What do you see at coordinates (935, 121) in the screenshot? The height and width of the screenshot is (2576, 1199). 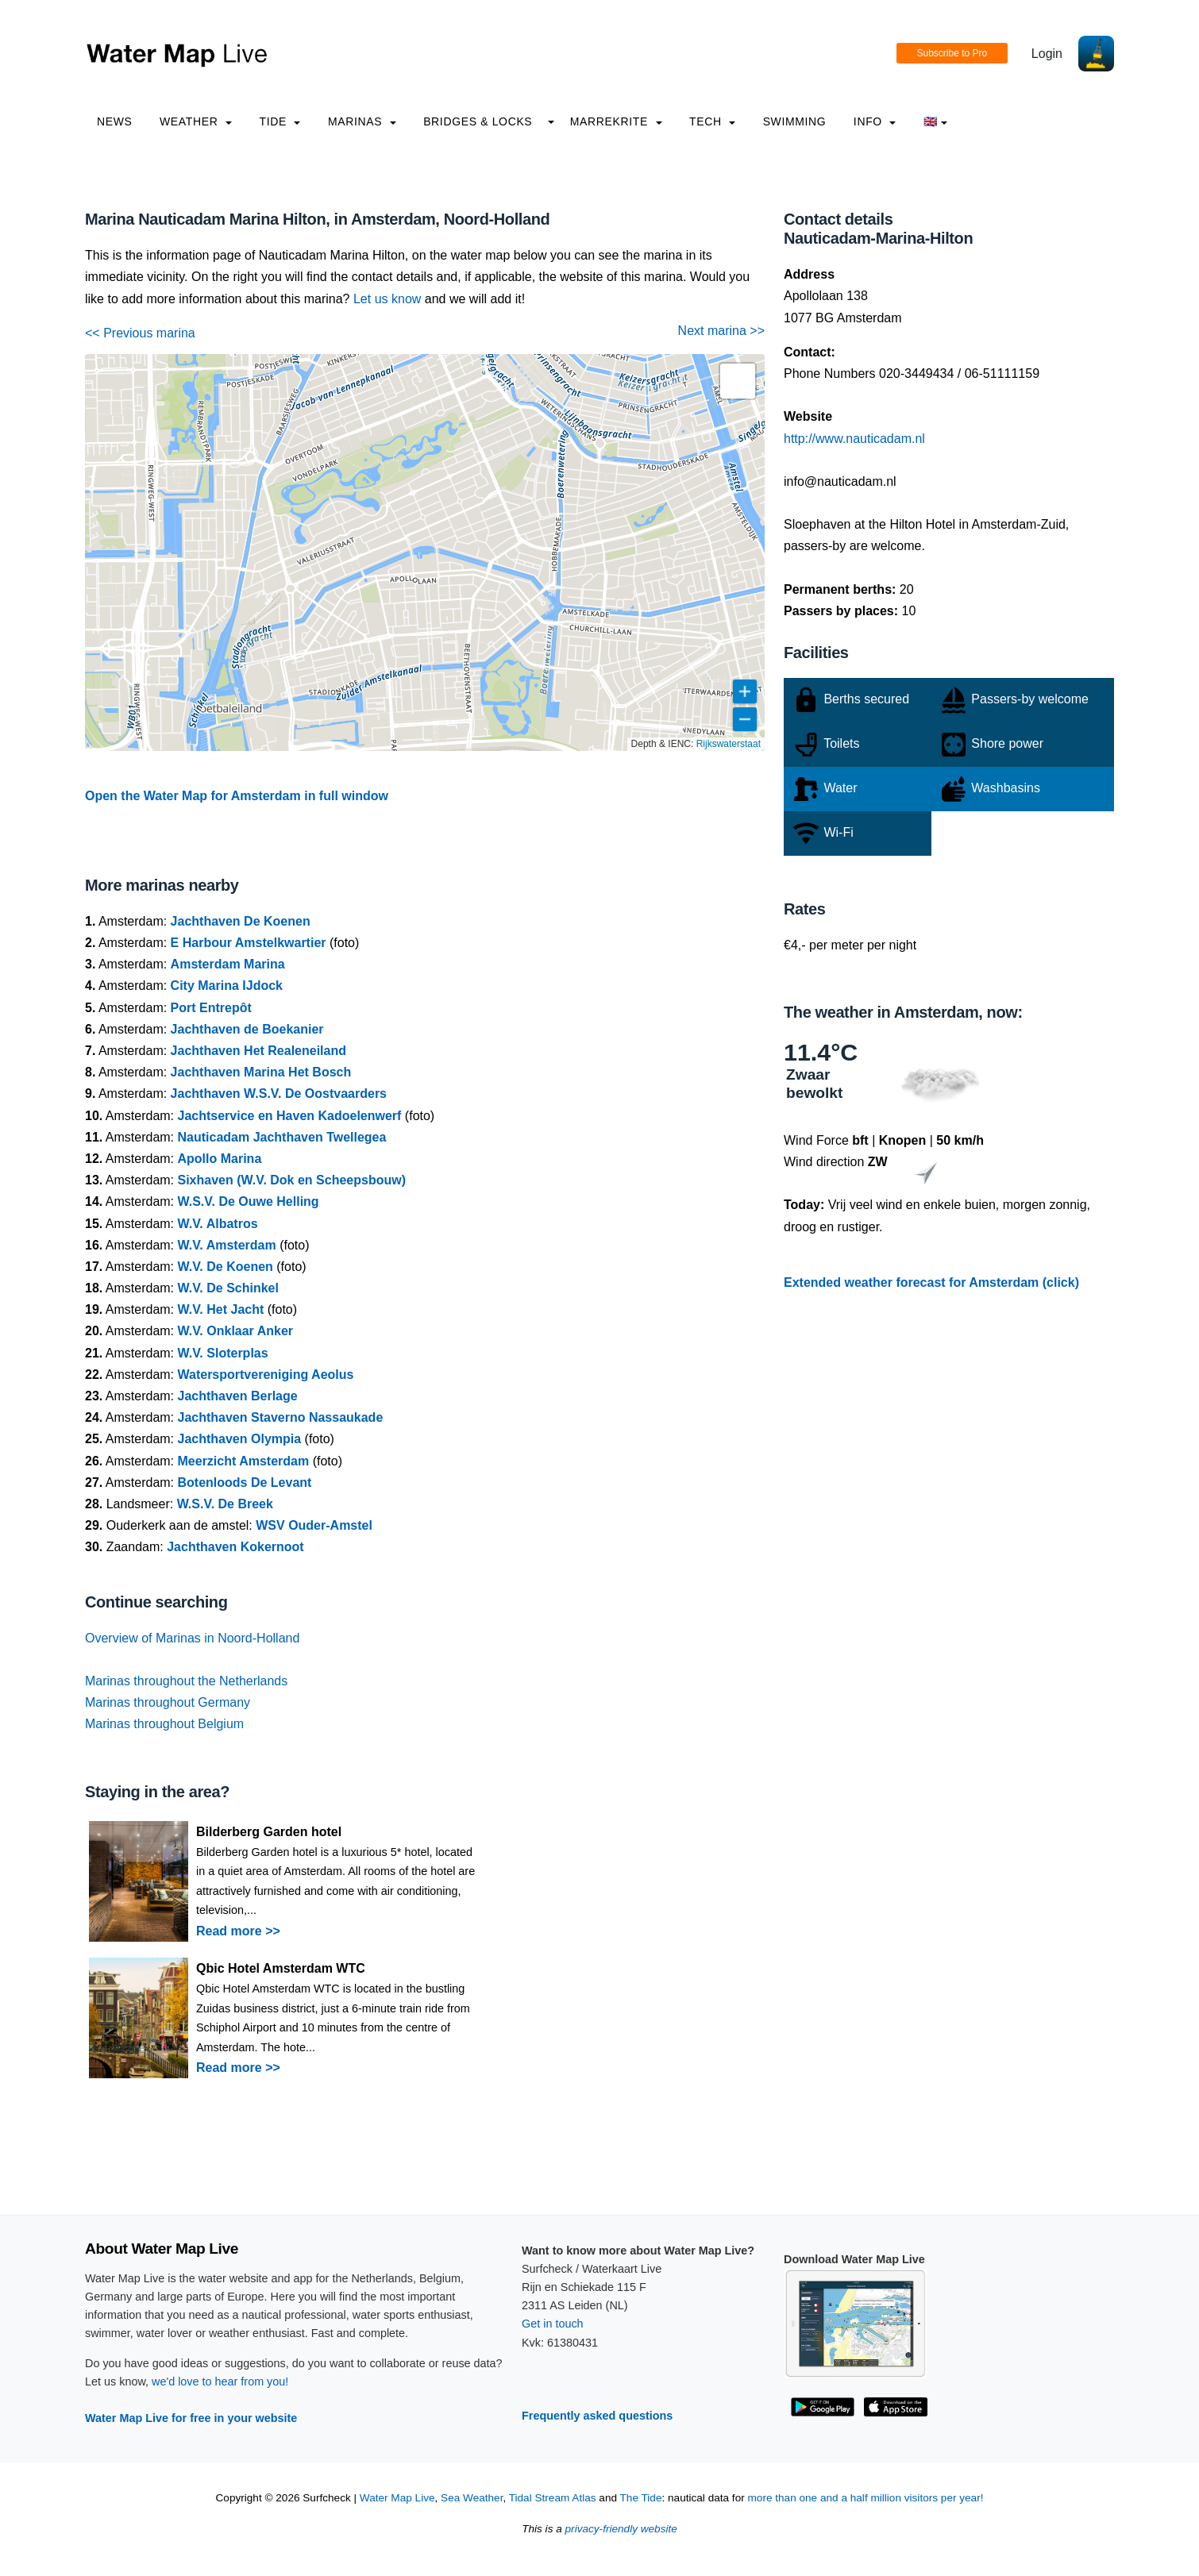 I see `🇬🇧` at bounding box center [935, 121].